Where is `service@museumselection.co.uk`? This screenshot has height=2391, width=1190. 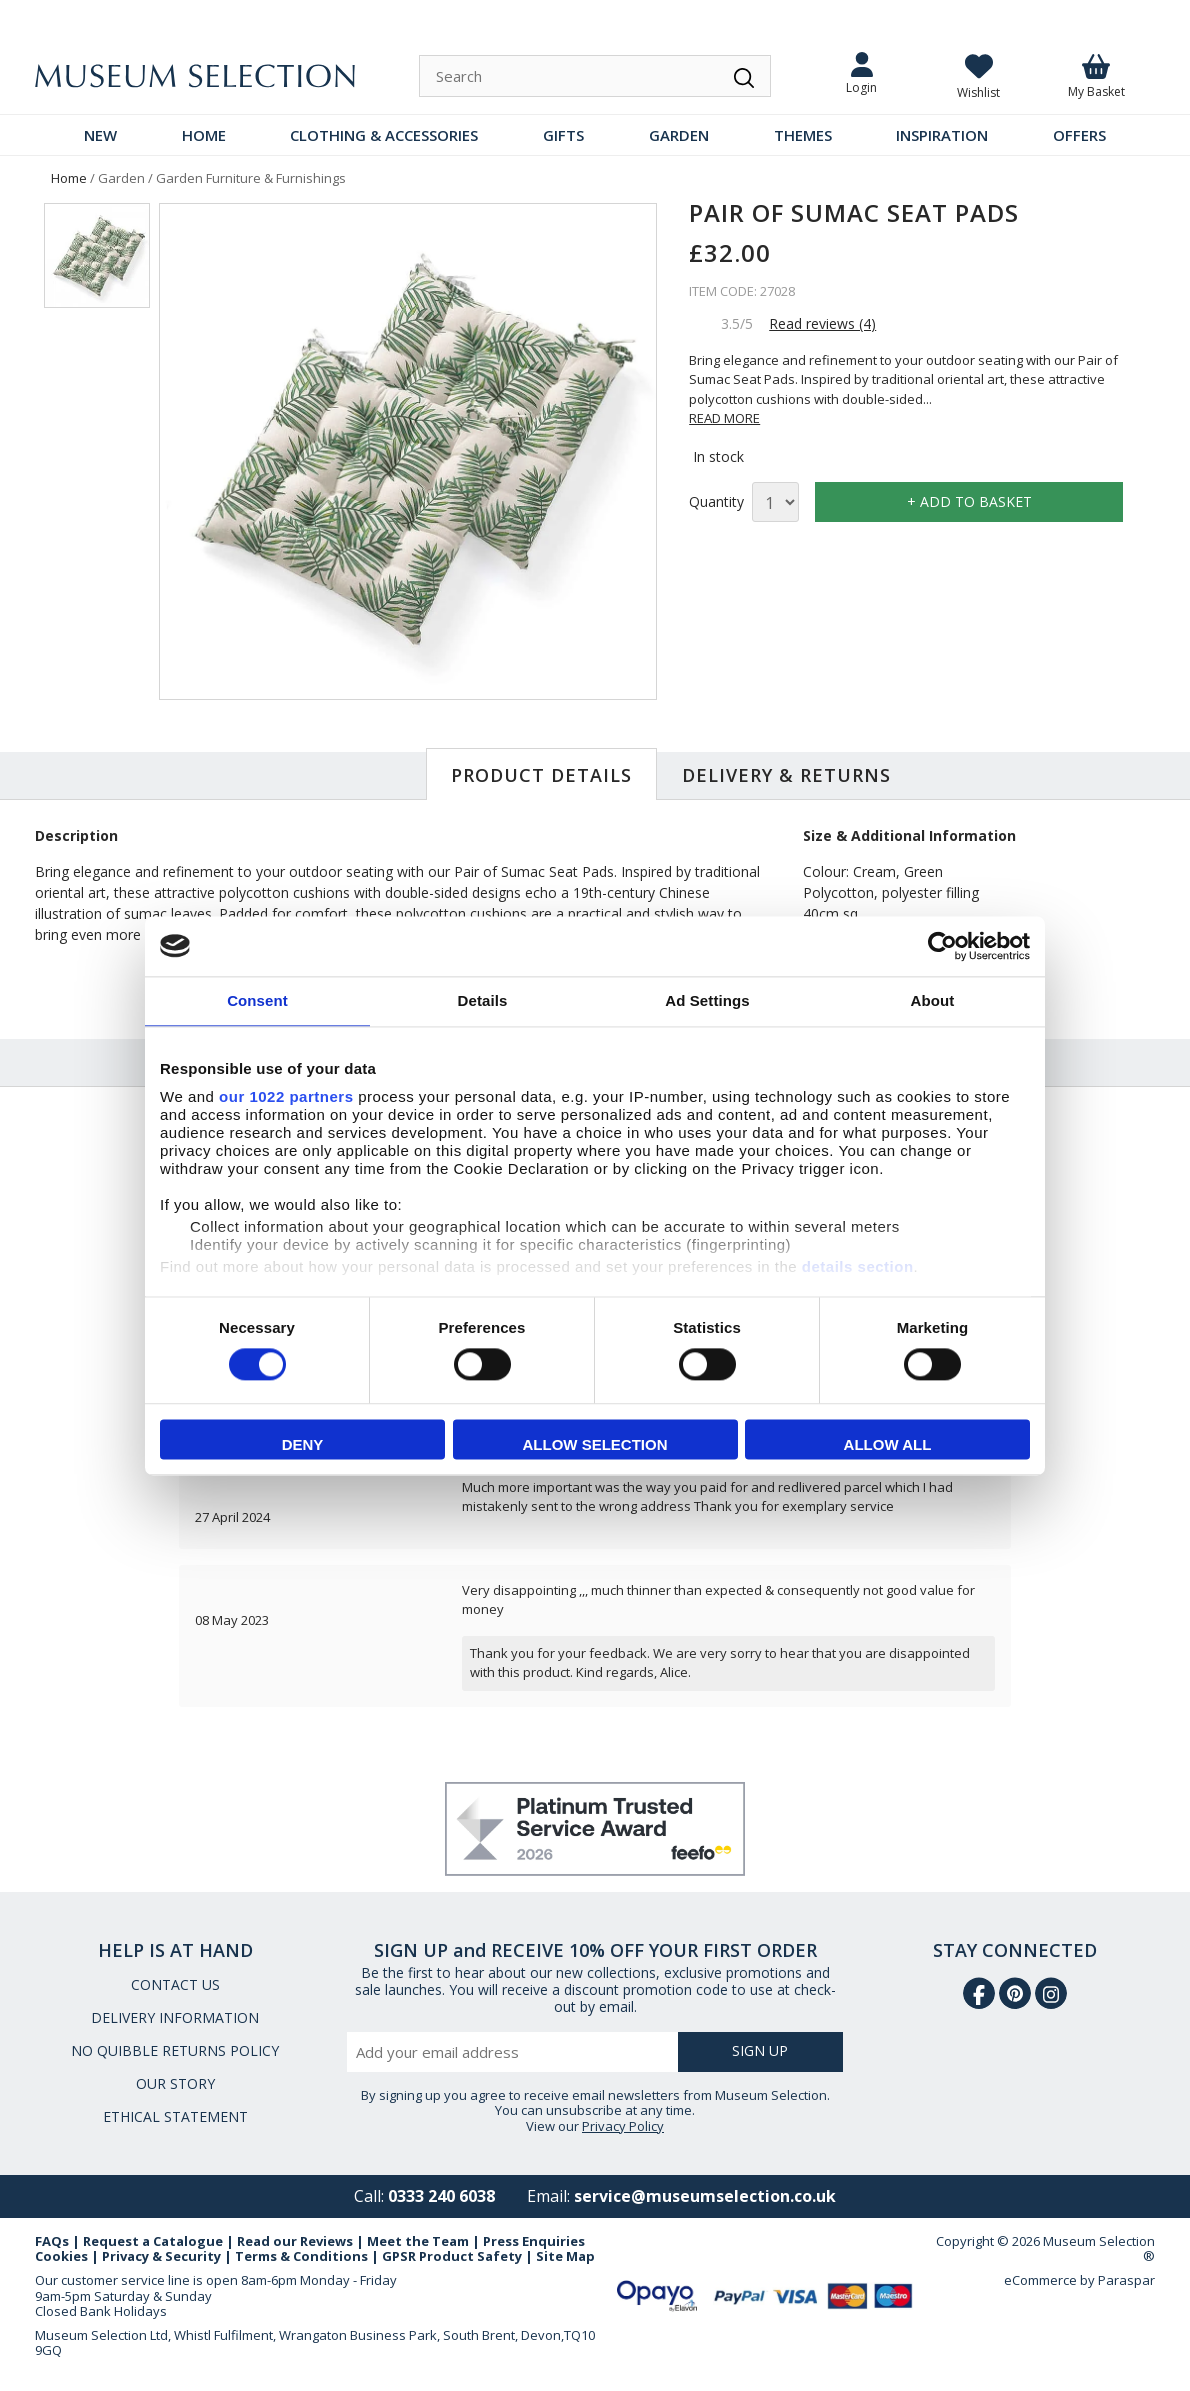
service@museumselection.co.uk is located at coordinates (705, 2196).